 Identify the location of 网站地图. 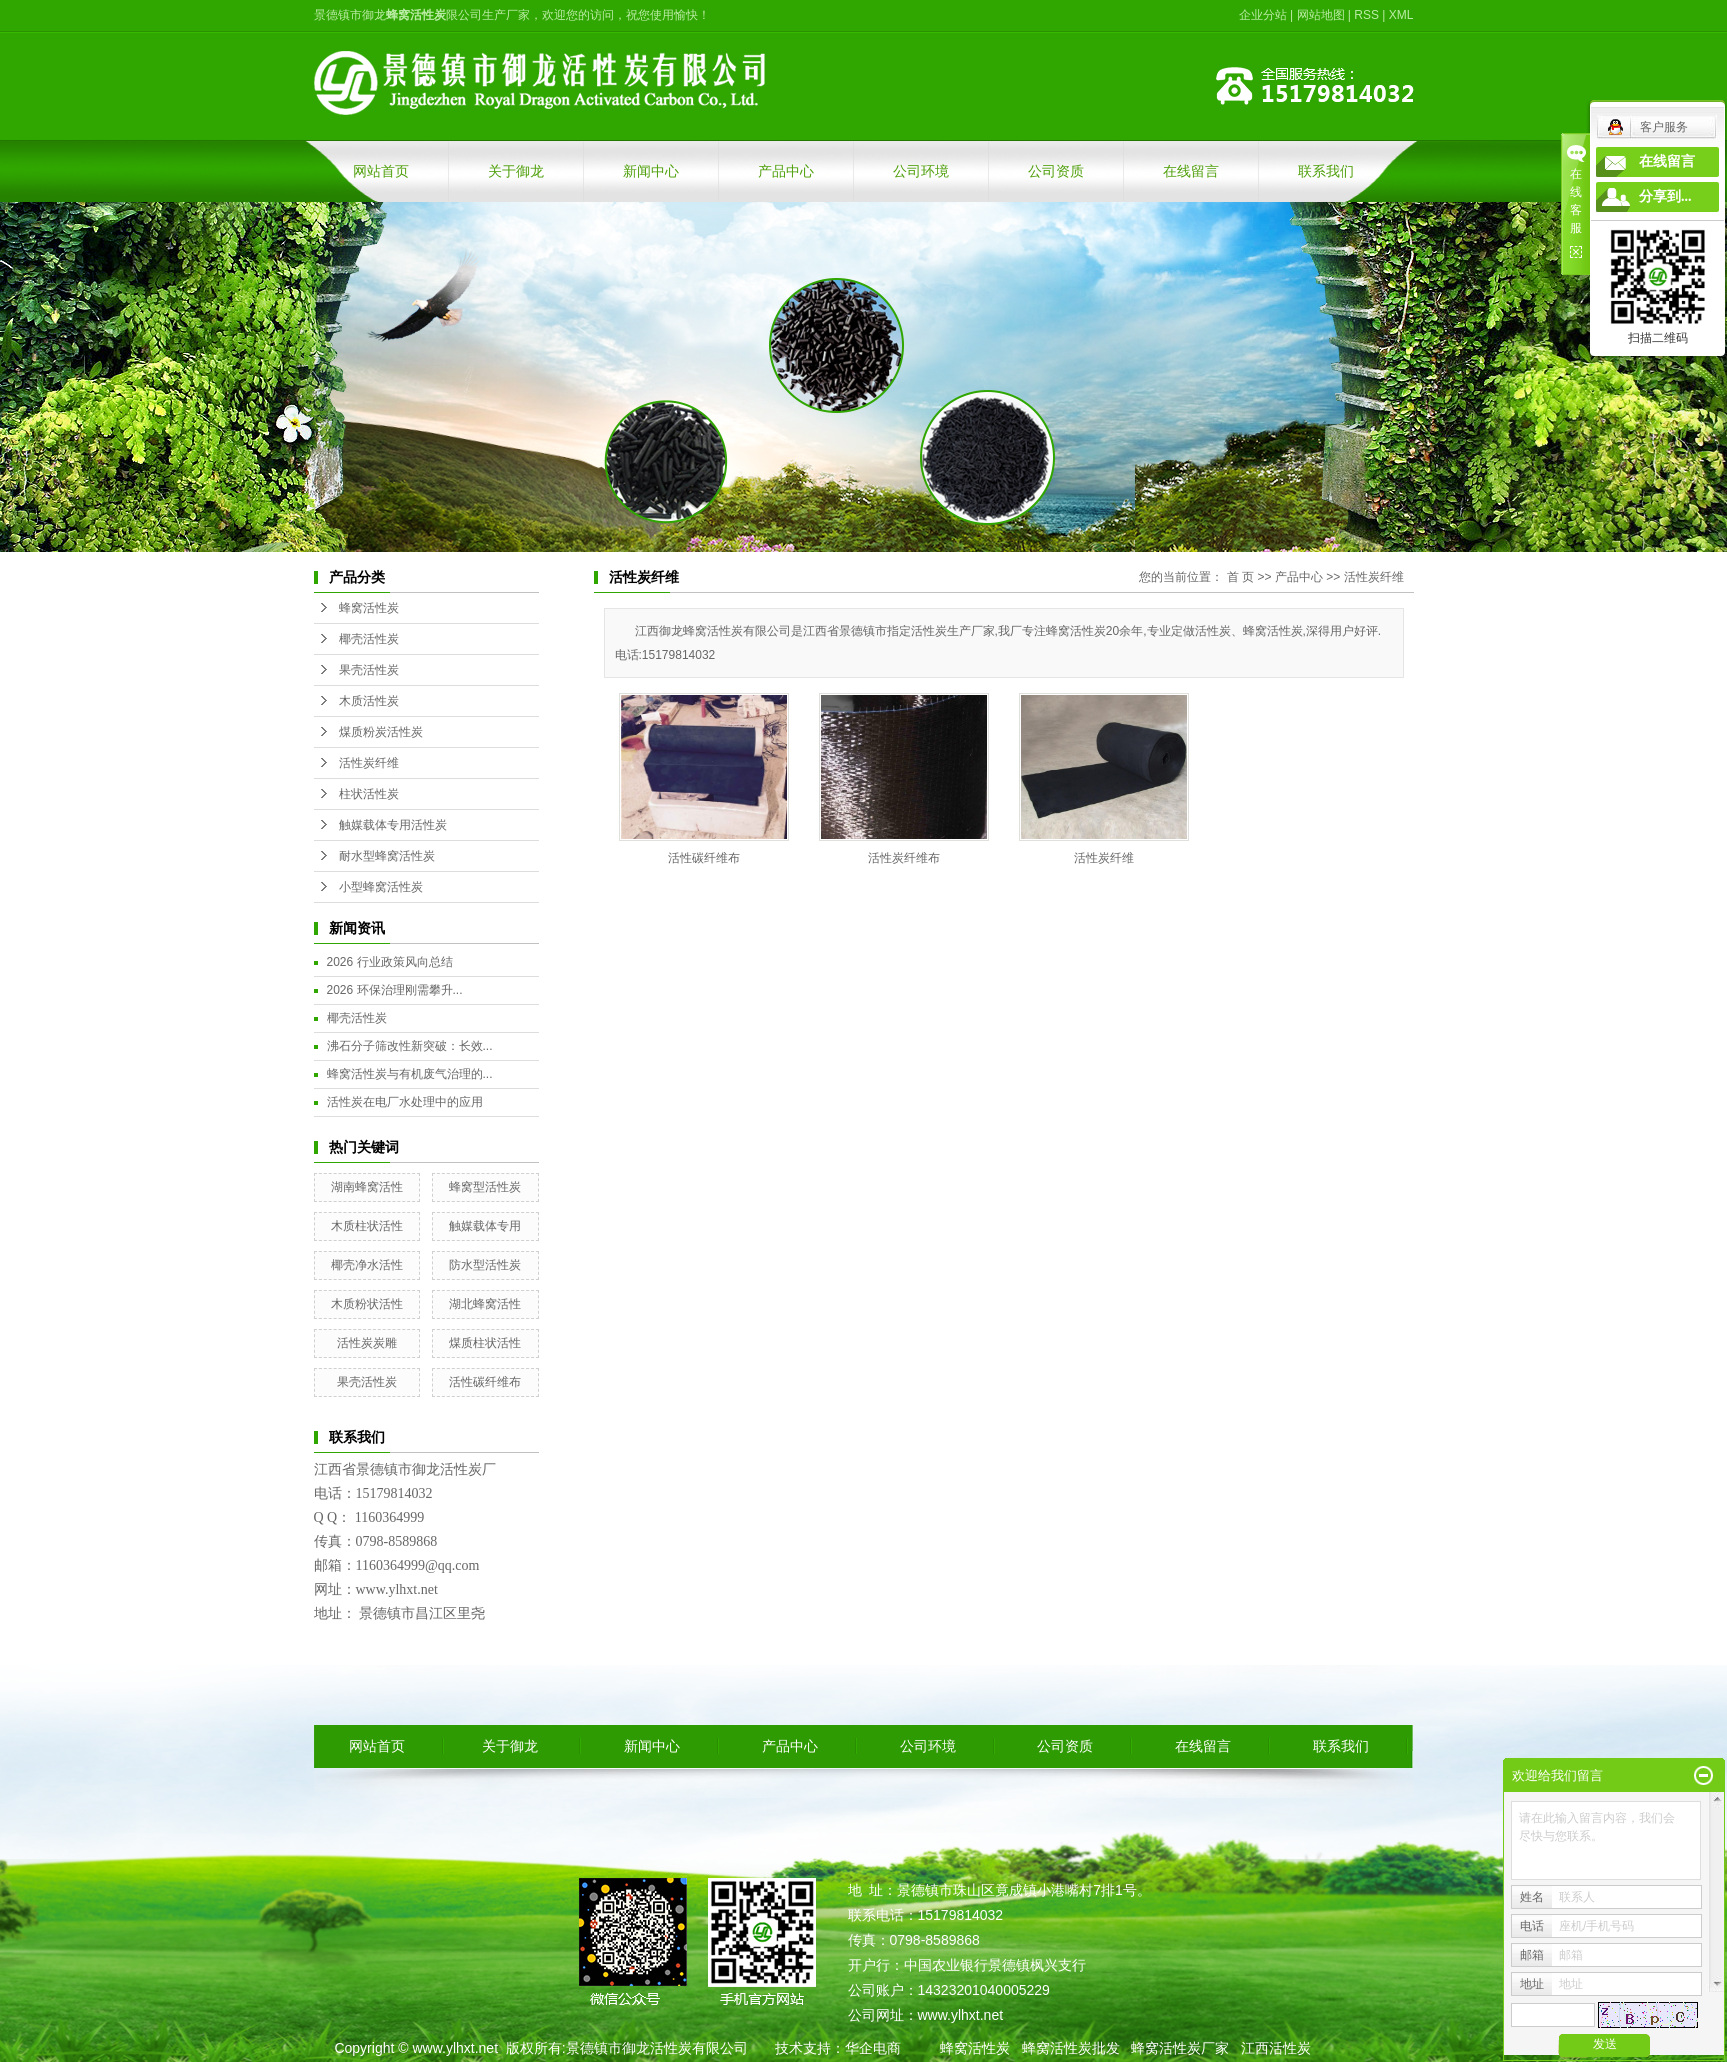
(1321, 15).